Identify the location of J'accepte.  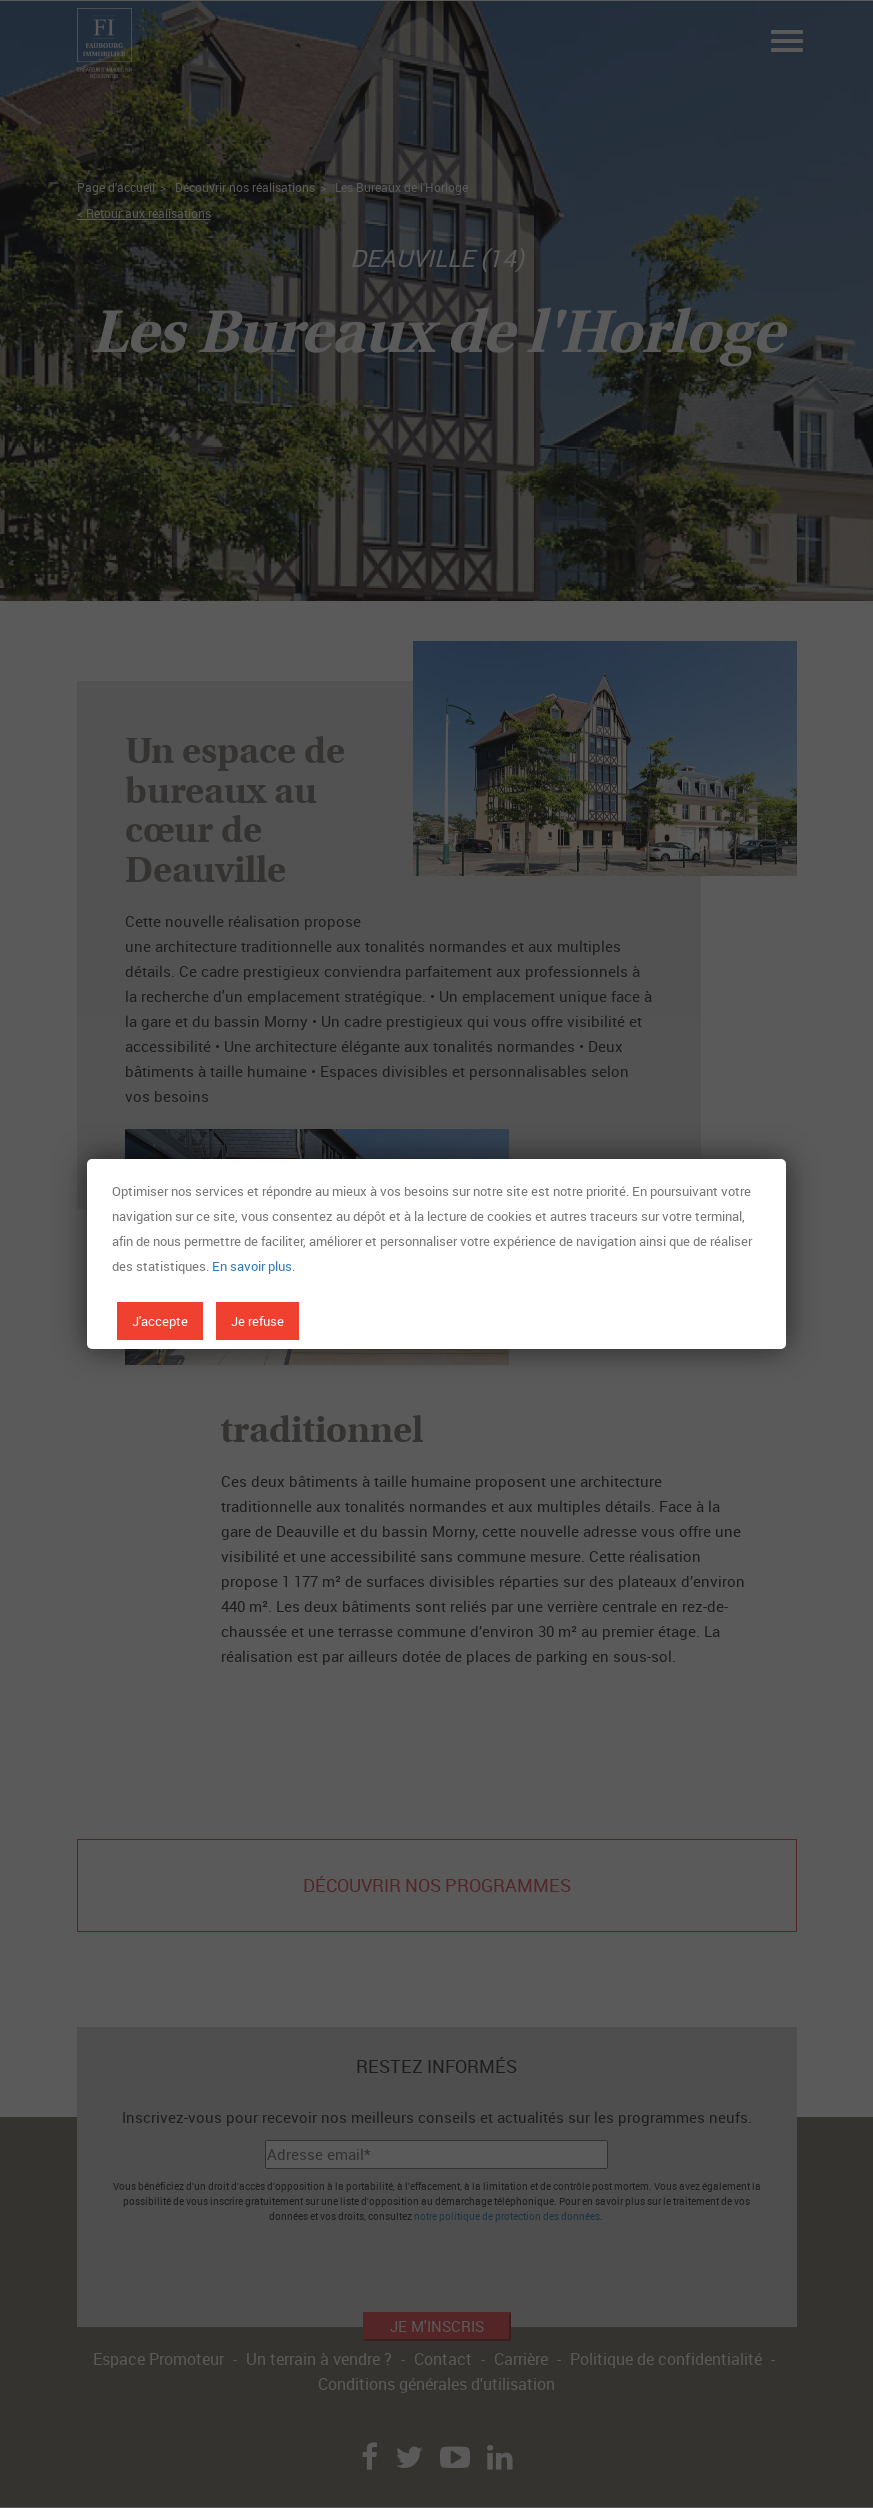
(160, 1321).